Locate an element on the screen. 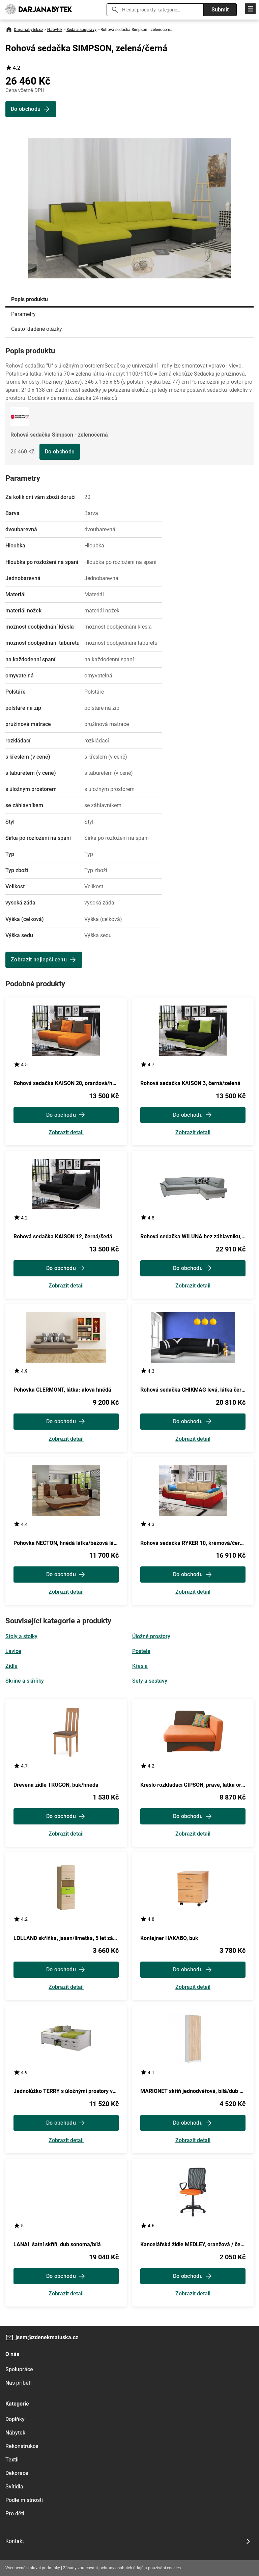  Všeobecné smluvní podmínky is located at coordinates (32, 2568).